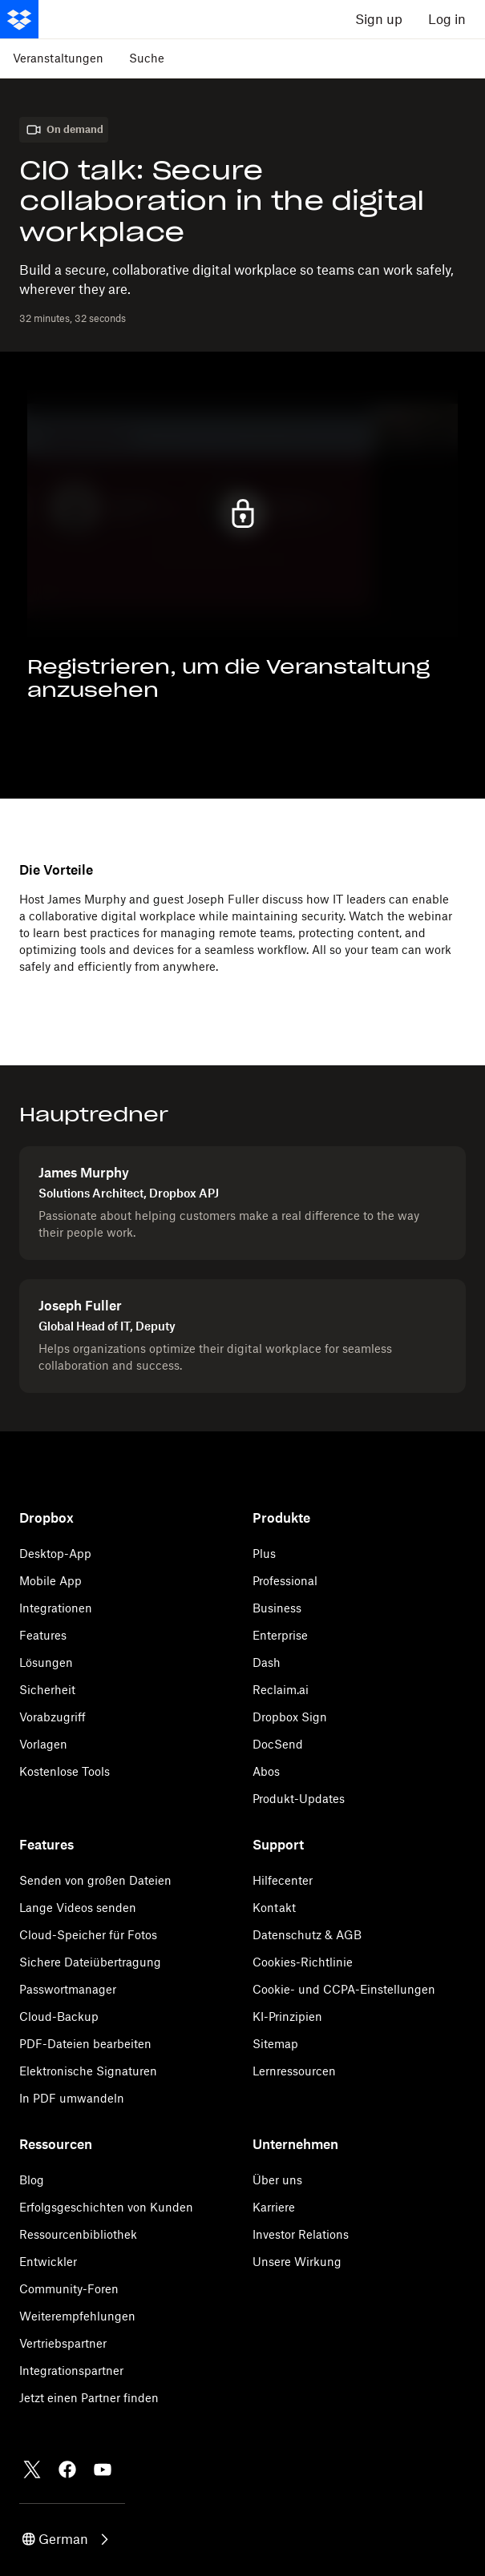 The image size is (485, 2576). I want to click on Produkt-Updates, so click(299, 1798).